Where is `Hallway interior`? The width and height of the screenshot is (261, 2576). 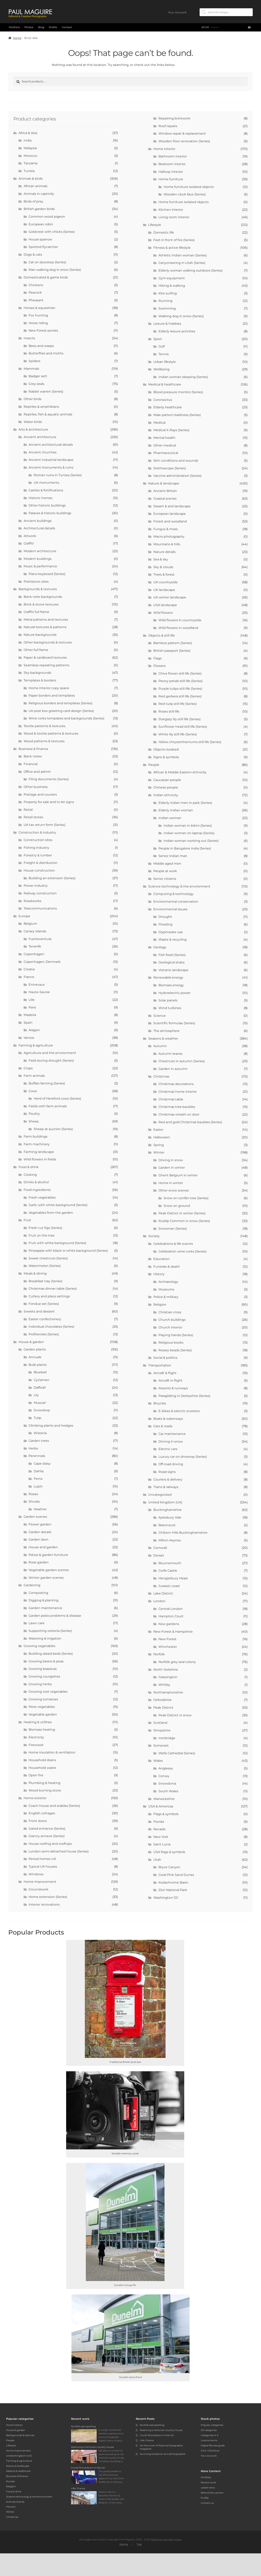
Hallway interior is located at coordinates (170, 172).